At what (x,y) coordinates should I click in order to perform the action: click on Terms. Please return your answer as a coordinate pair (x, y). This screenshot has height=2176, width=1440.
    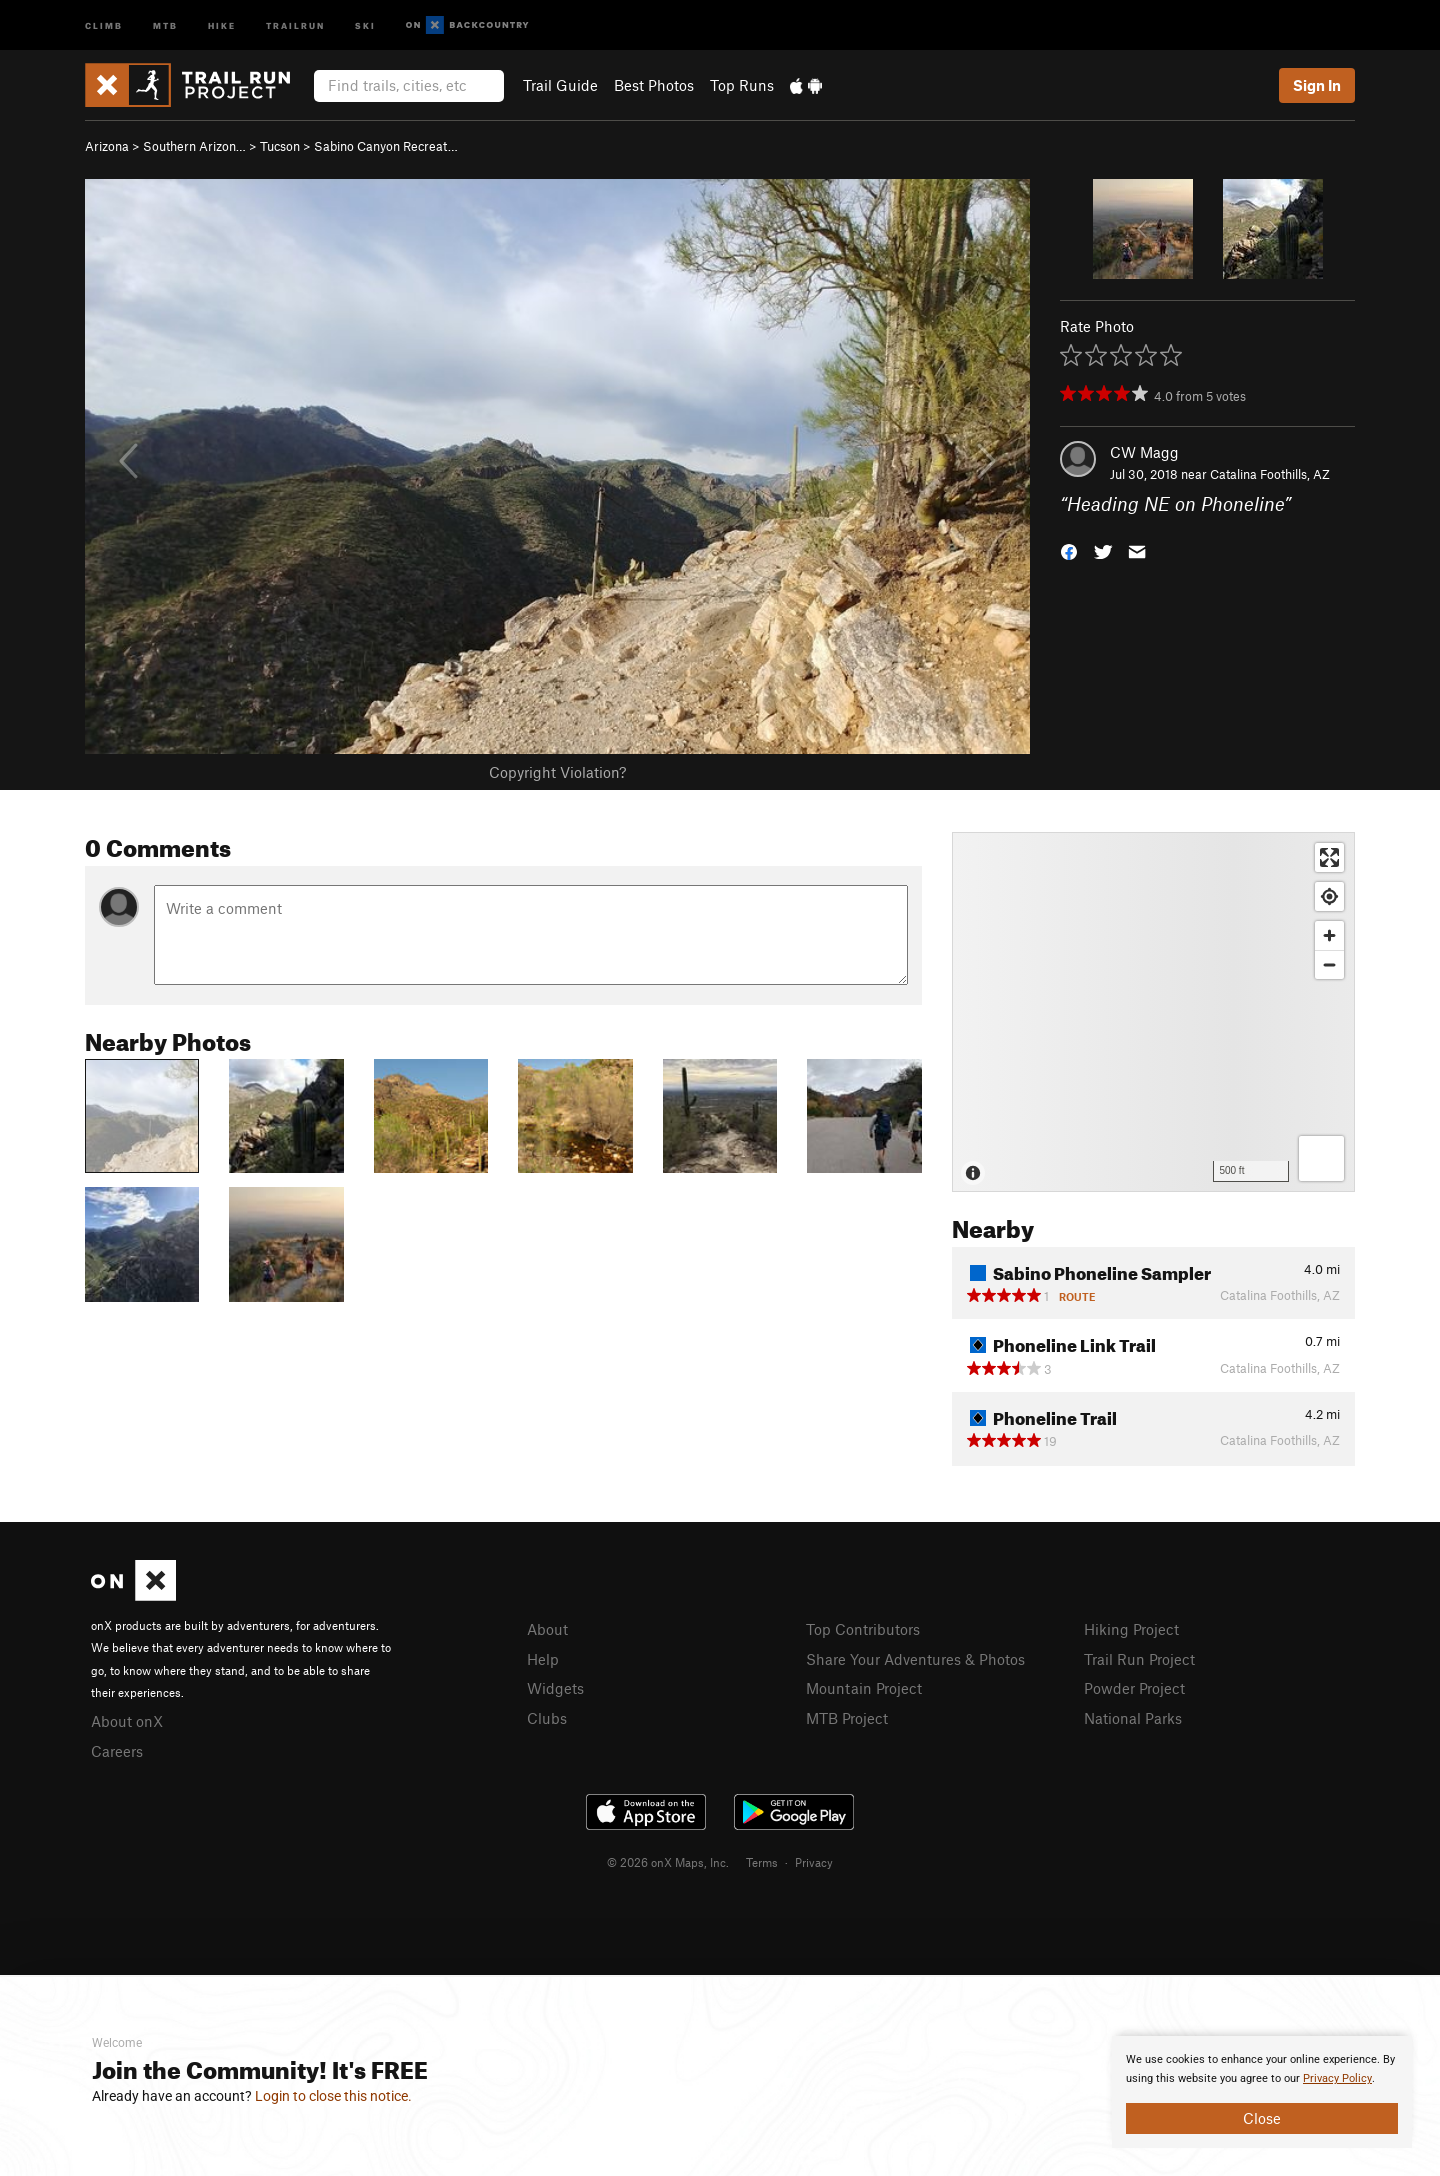
    Looking at the image, I should click on (762, 1862).